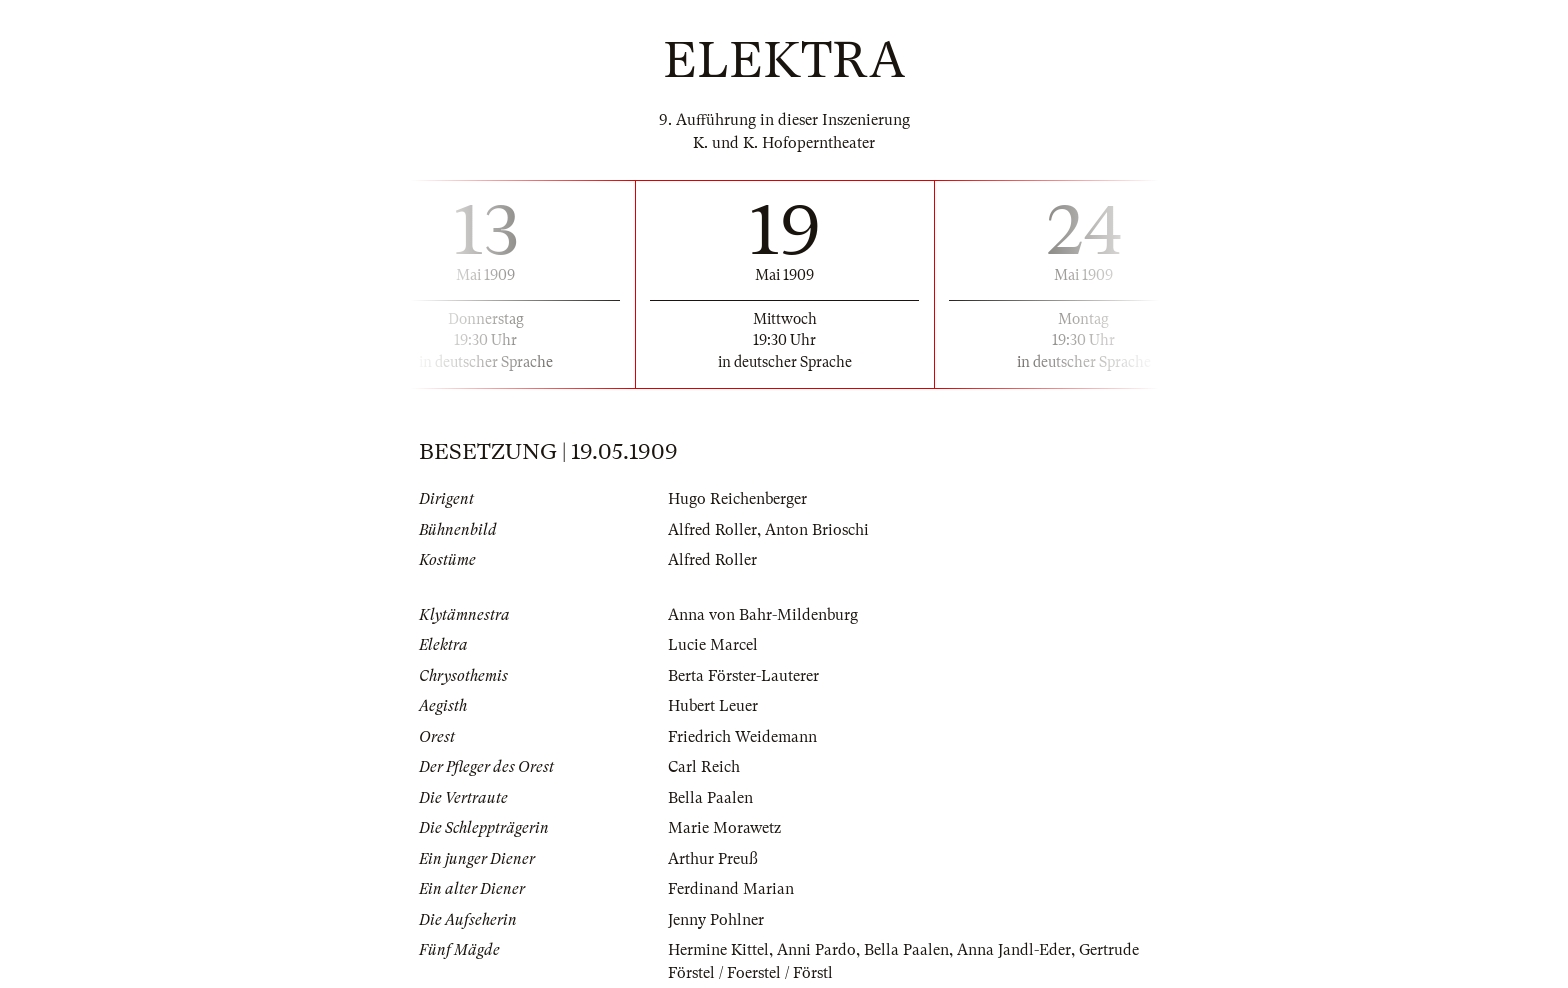  Describe the element at coordinates (763, 615) in the screenshot. I see `Anna von Bahr-Mildenburg` at that location.